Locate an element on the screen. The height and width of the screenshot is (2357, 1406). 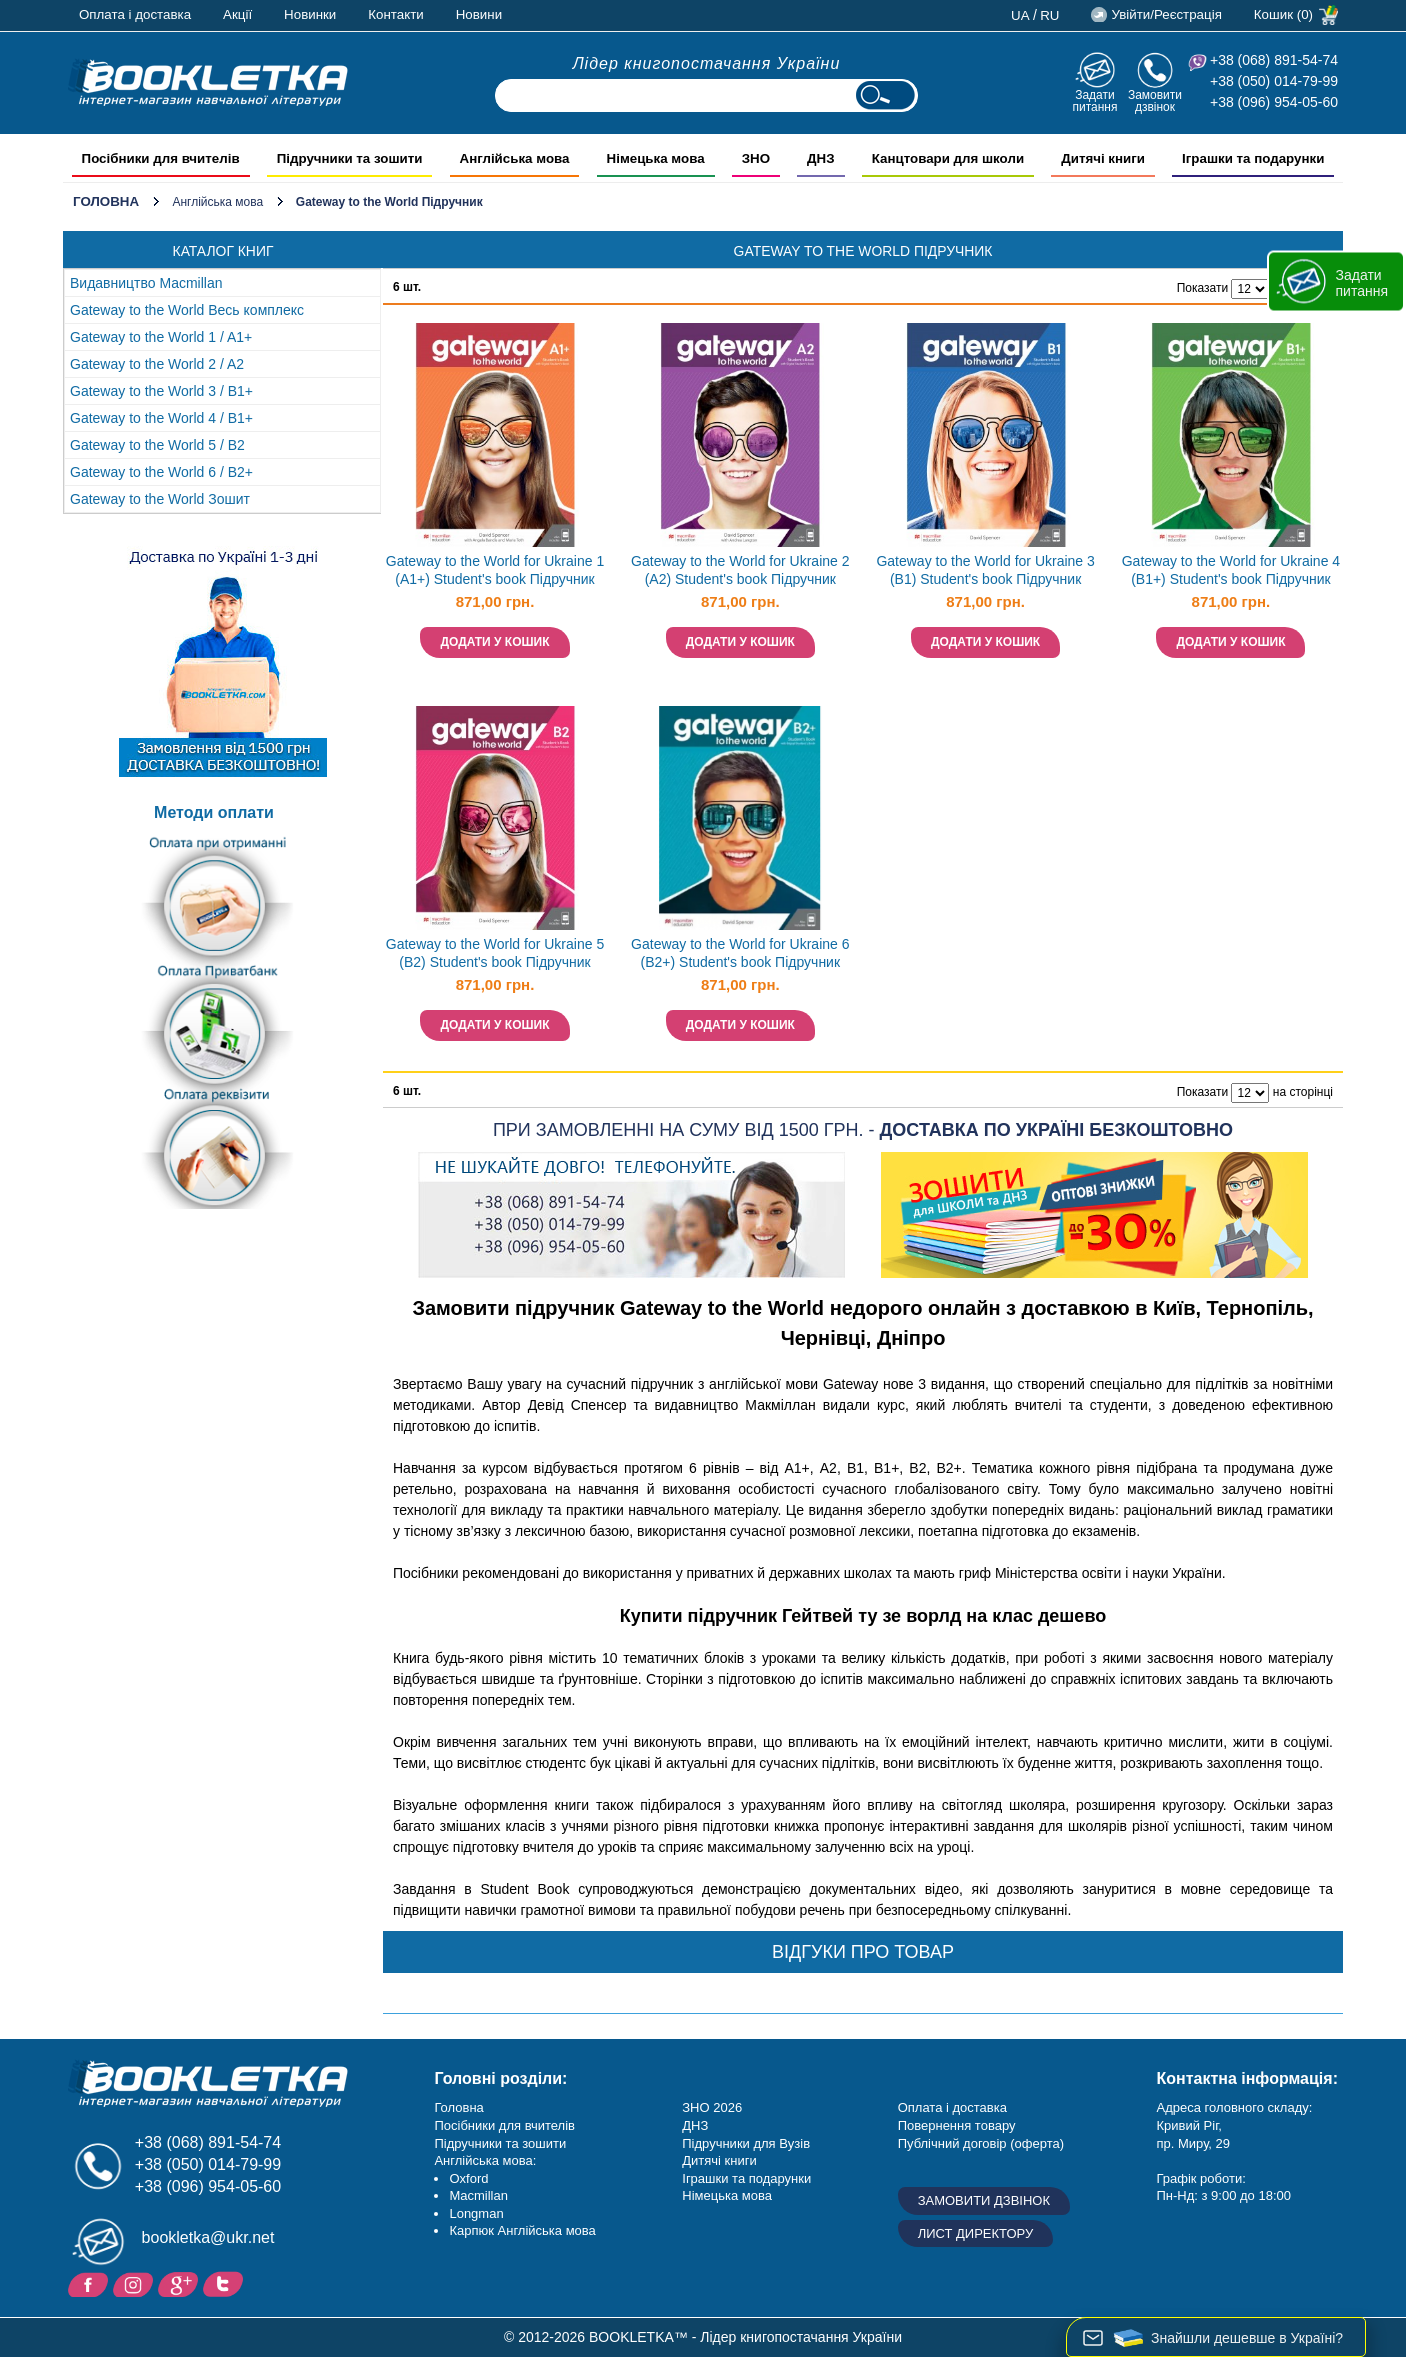
Акції is located at coordinates (237, 14).